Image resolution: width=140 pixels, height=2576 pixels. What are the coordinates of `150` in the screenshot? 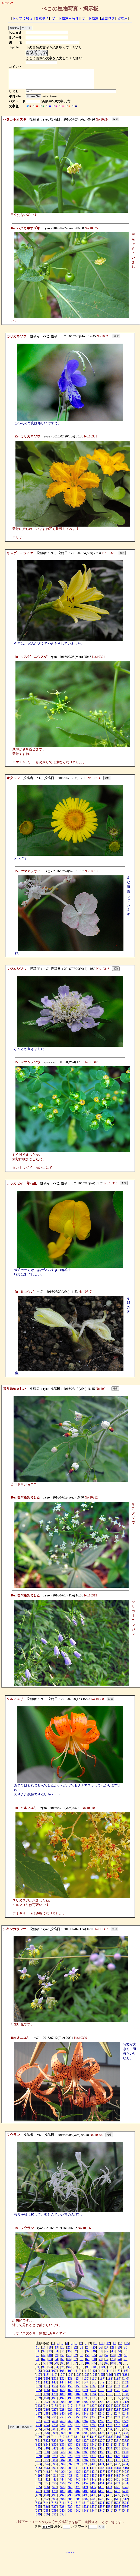 It's located at (109, 2386).